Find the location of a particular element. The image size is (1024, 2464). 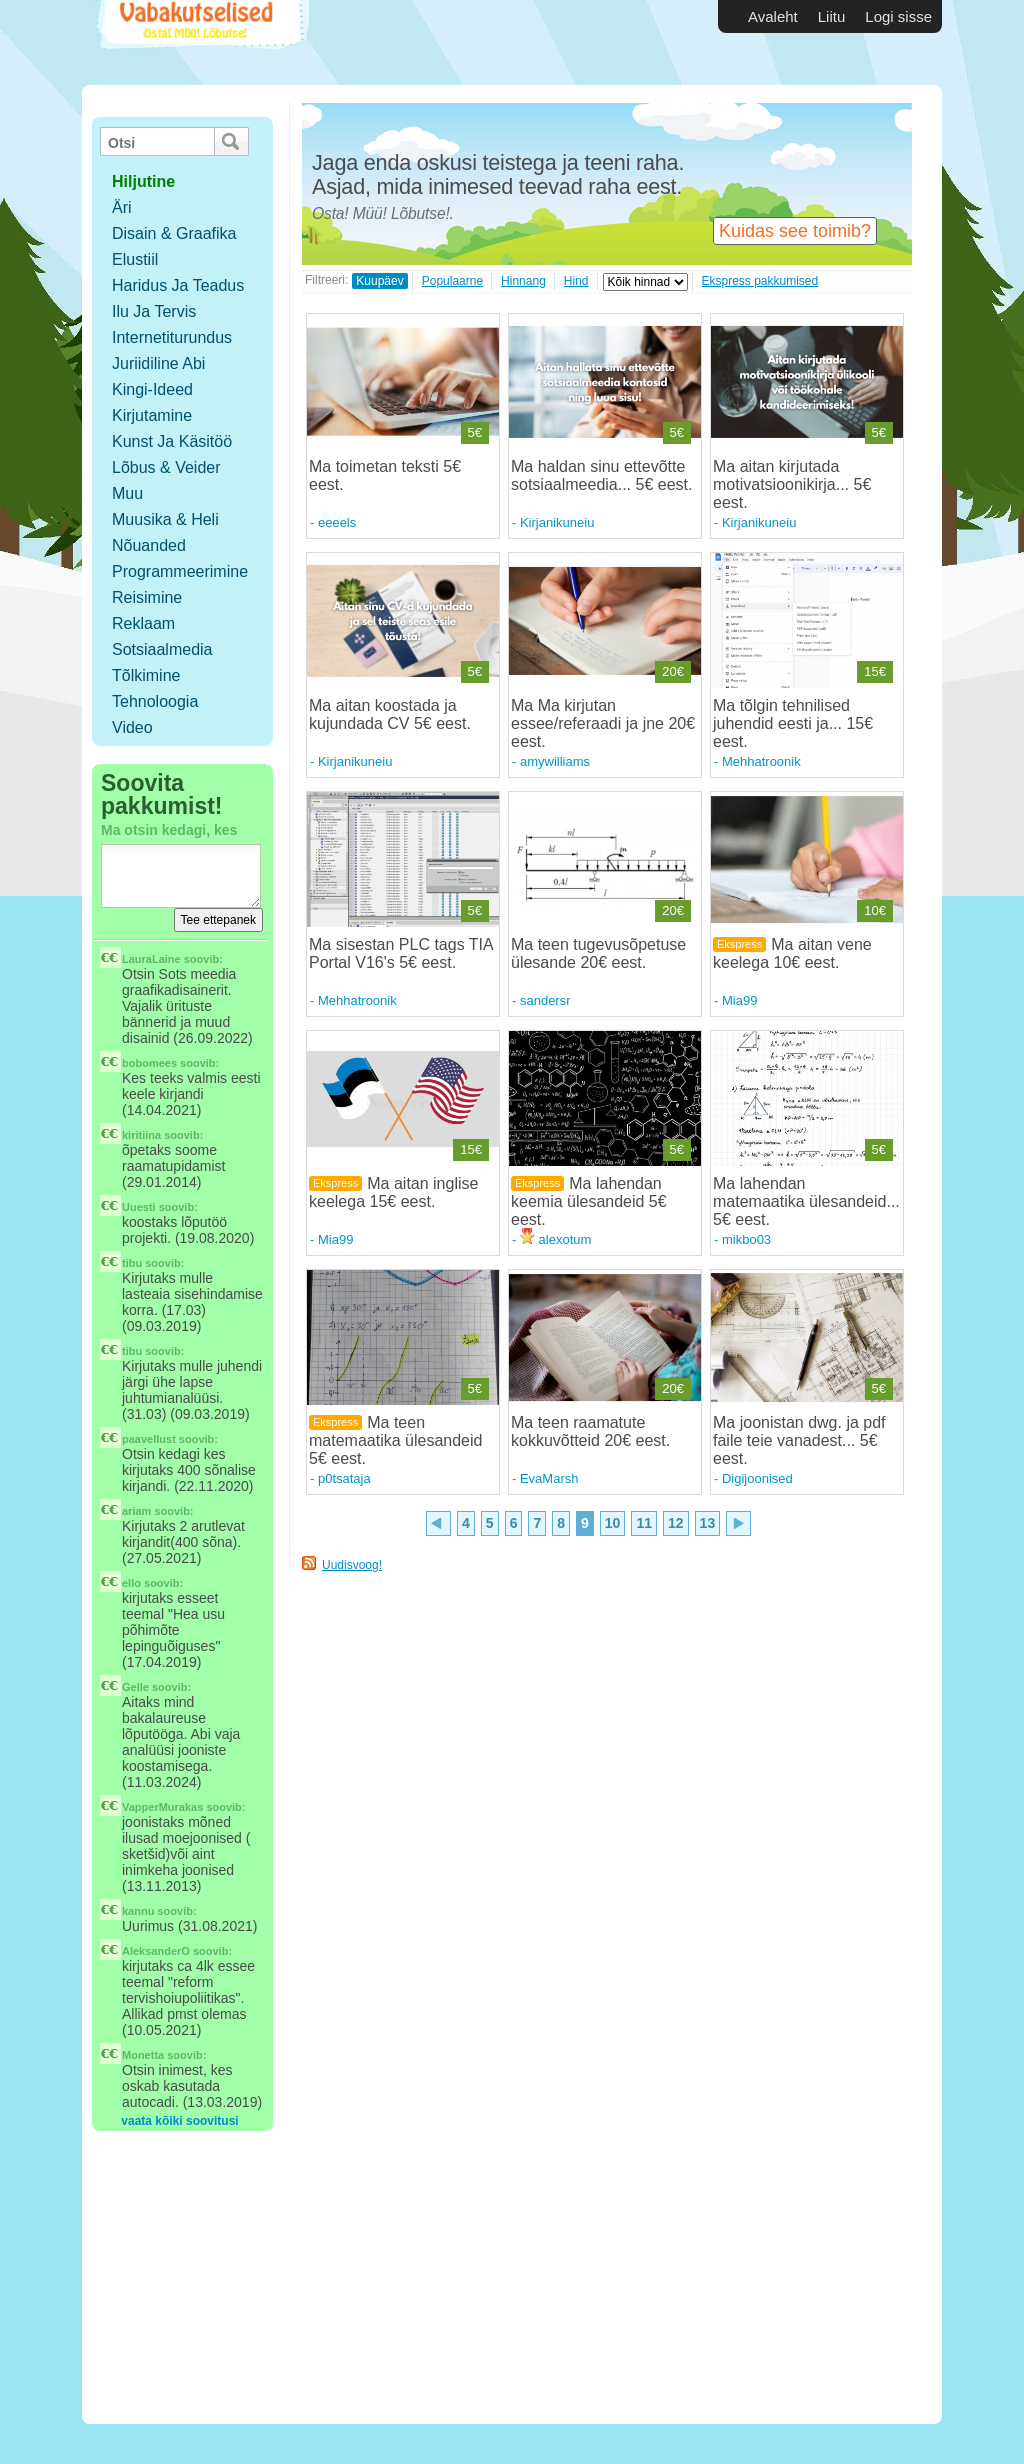

AleksanderO is located at coordinates (156, 1951).